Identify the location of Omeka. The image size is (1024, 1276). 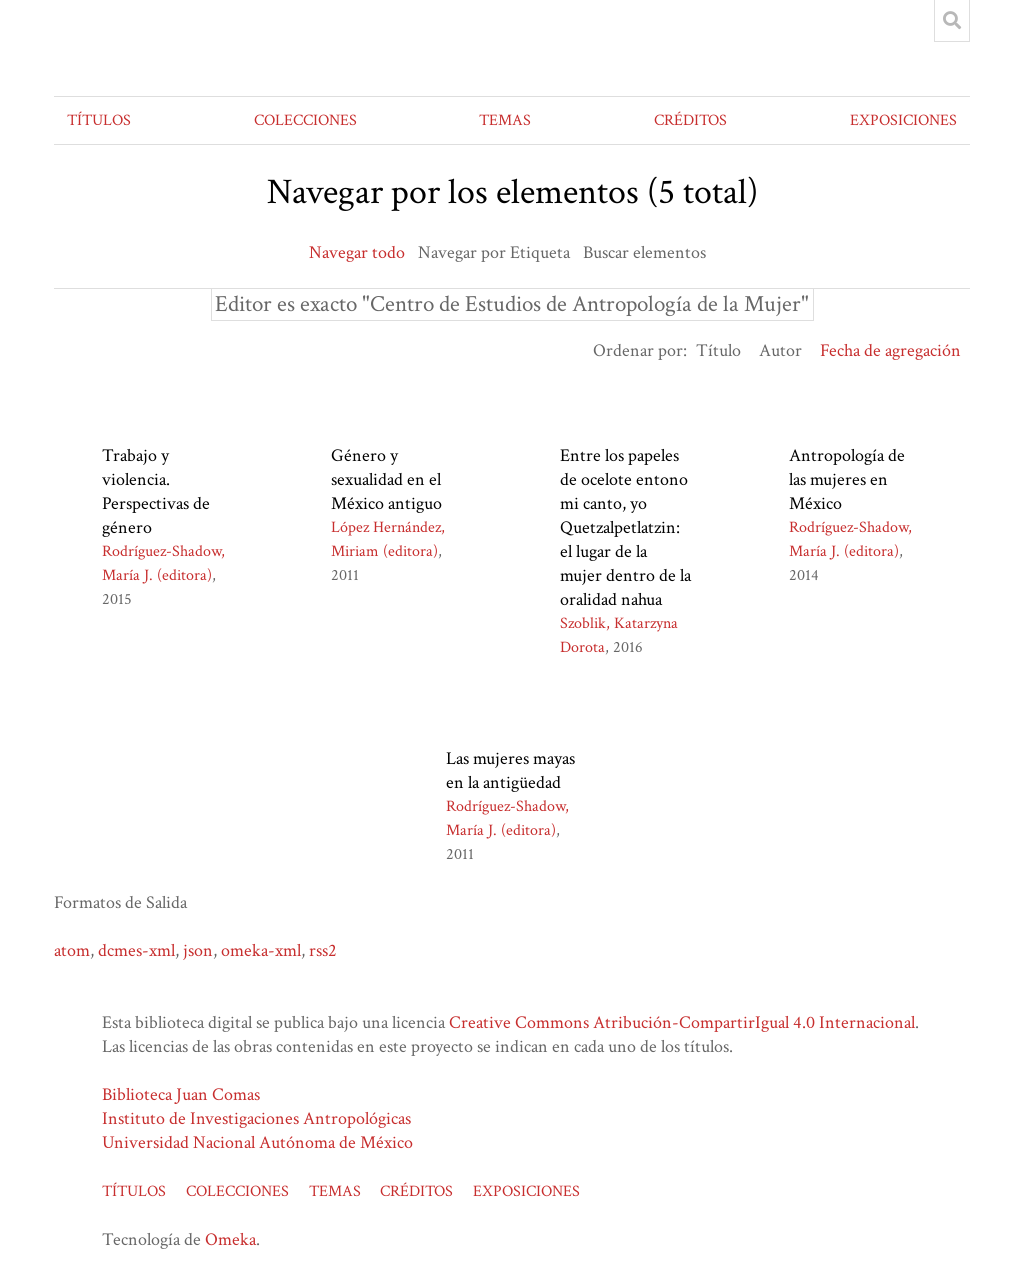
(230, 1239).